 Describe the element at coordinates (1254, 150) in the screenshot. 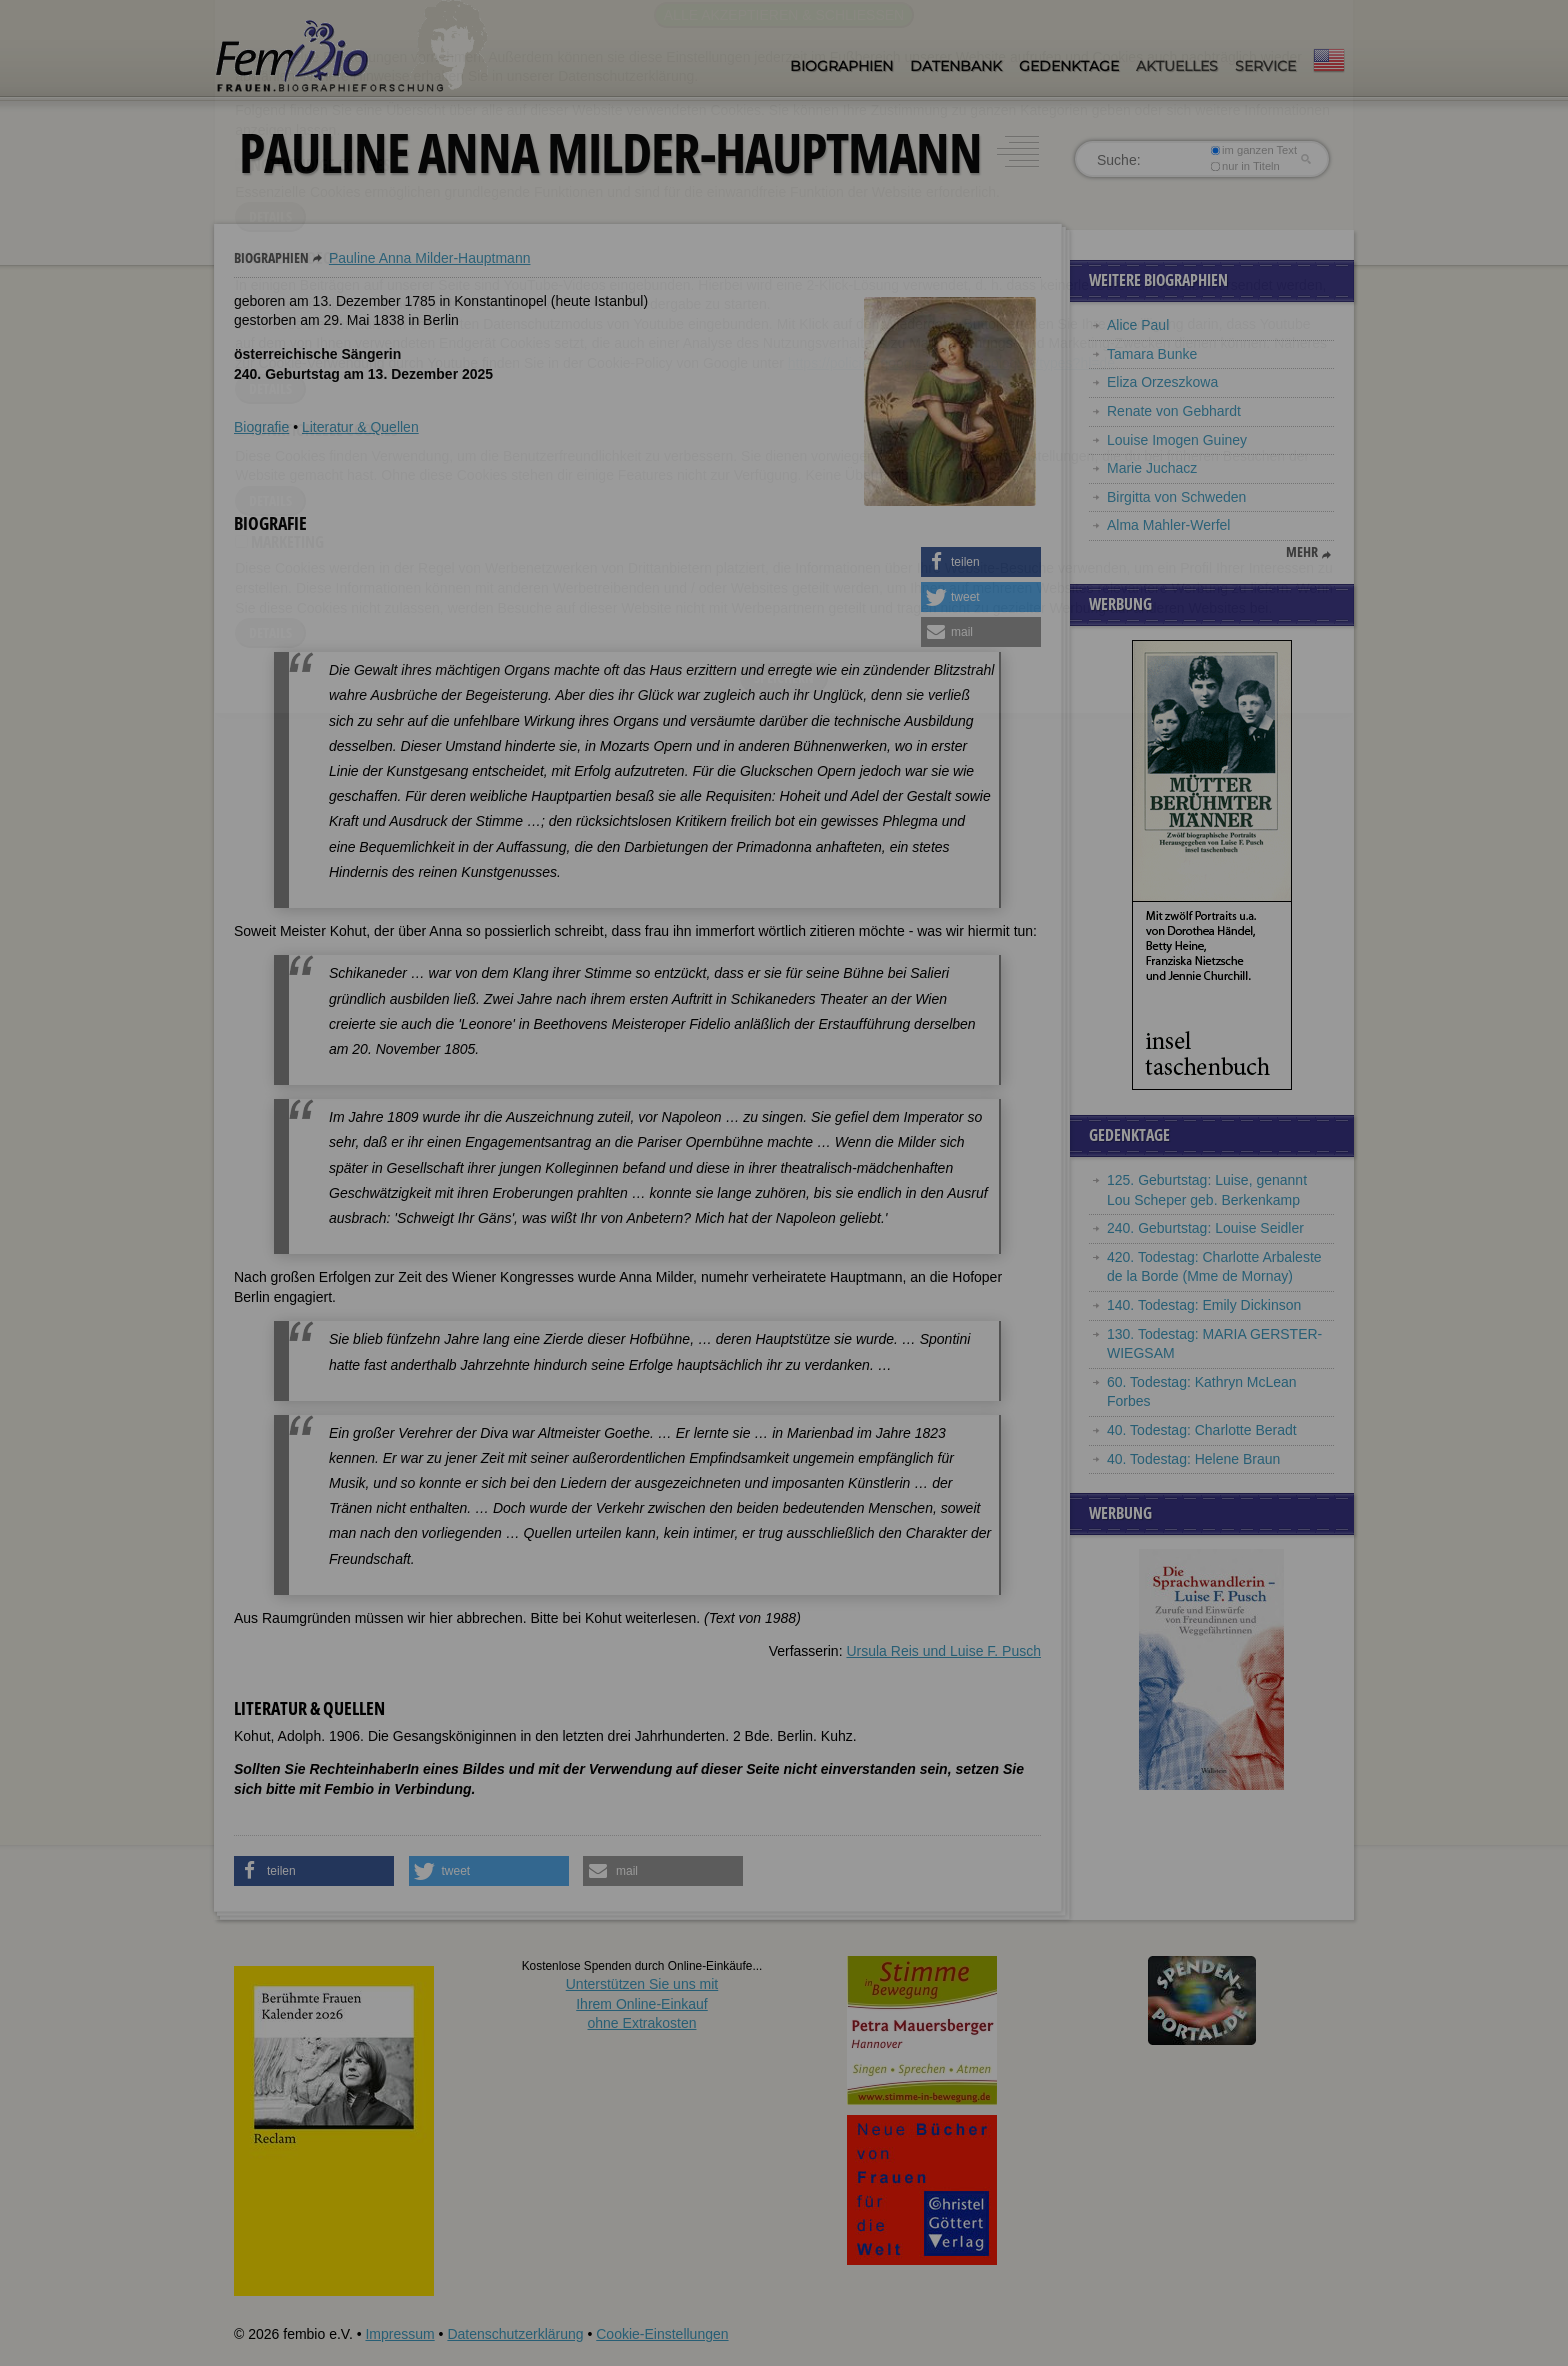

I see `im ganzen Text` at that location.